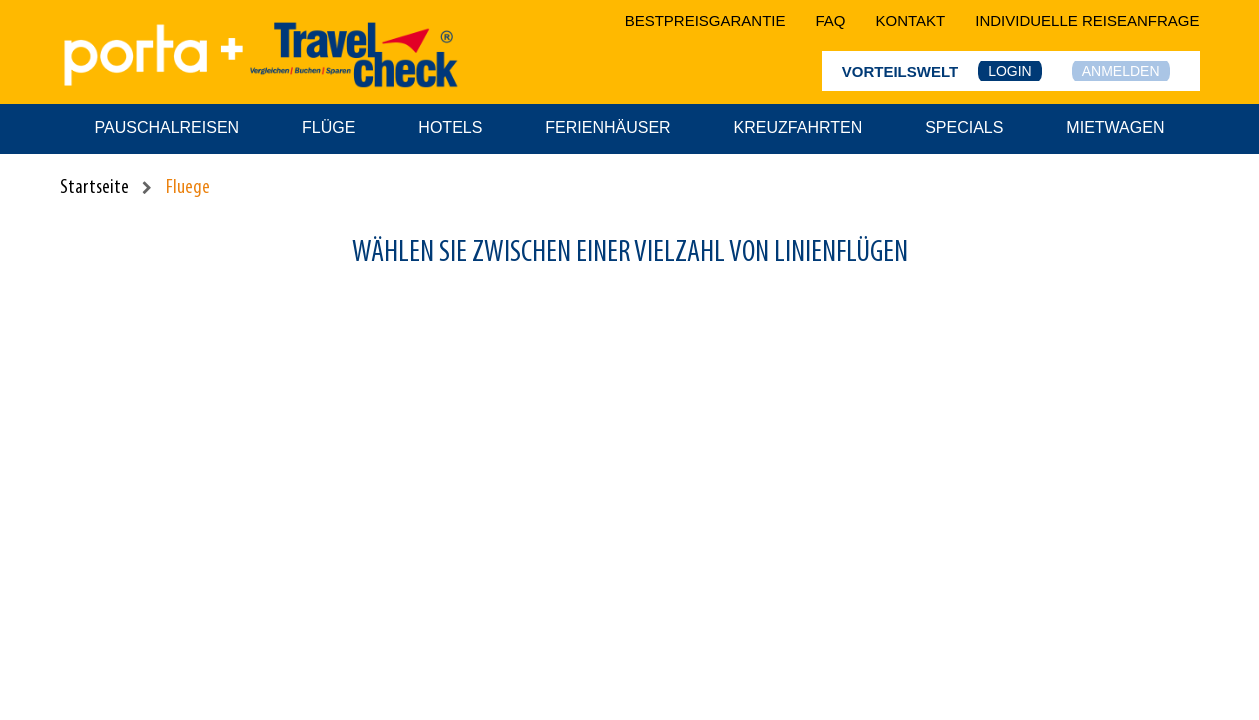 The image size is (1259, 720). Describe the element at coordinates (1115, 127) in the screenshot. I see `Mietwagen` at that location.